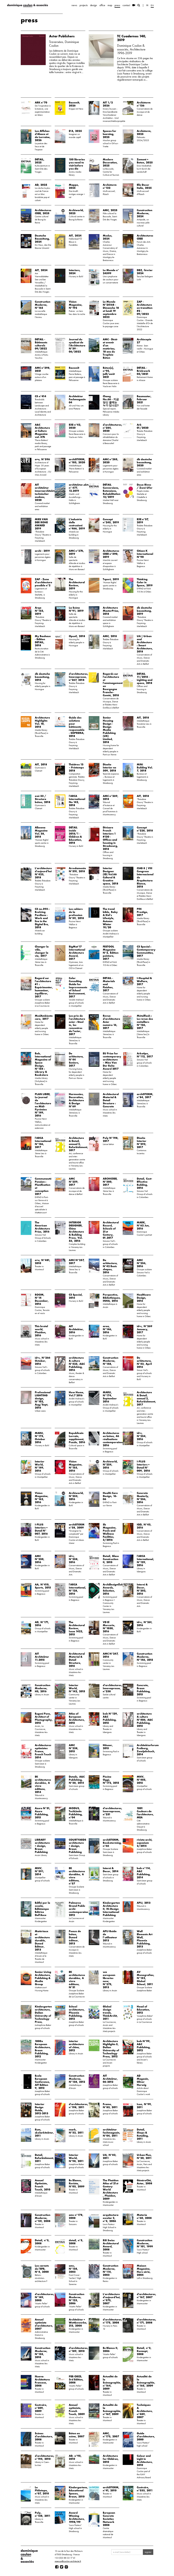 Image resolution: width=174 pixels, height=2576 pixels. I want to click on [Page facebook], so click(57, 2567).